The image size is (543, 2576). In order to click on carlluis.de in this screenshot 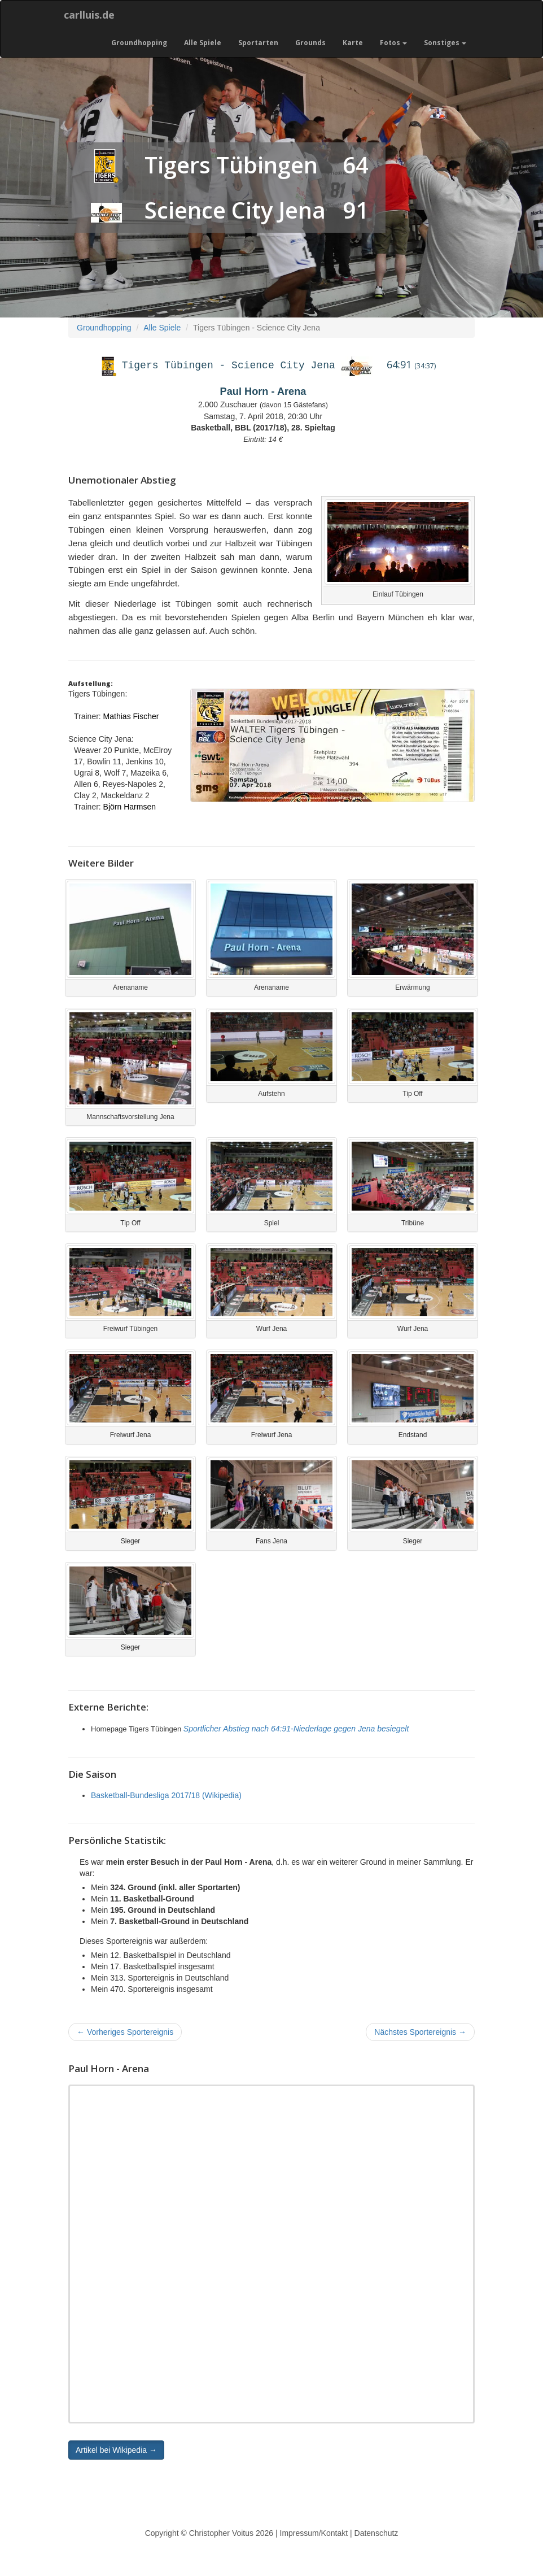, I will do `click(89, 14)`.